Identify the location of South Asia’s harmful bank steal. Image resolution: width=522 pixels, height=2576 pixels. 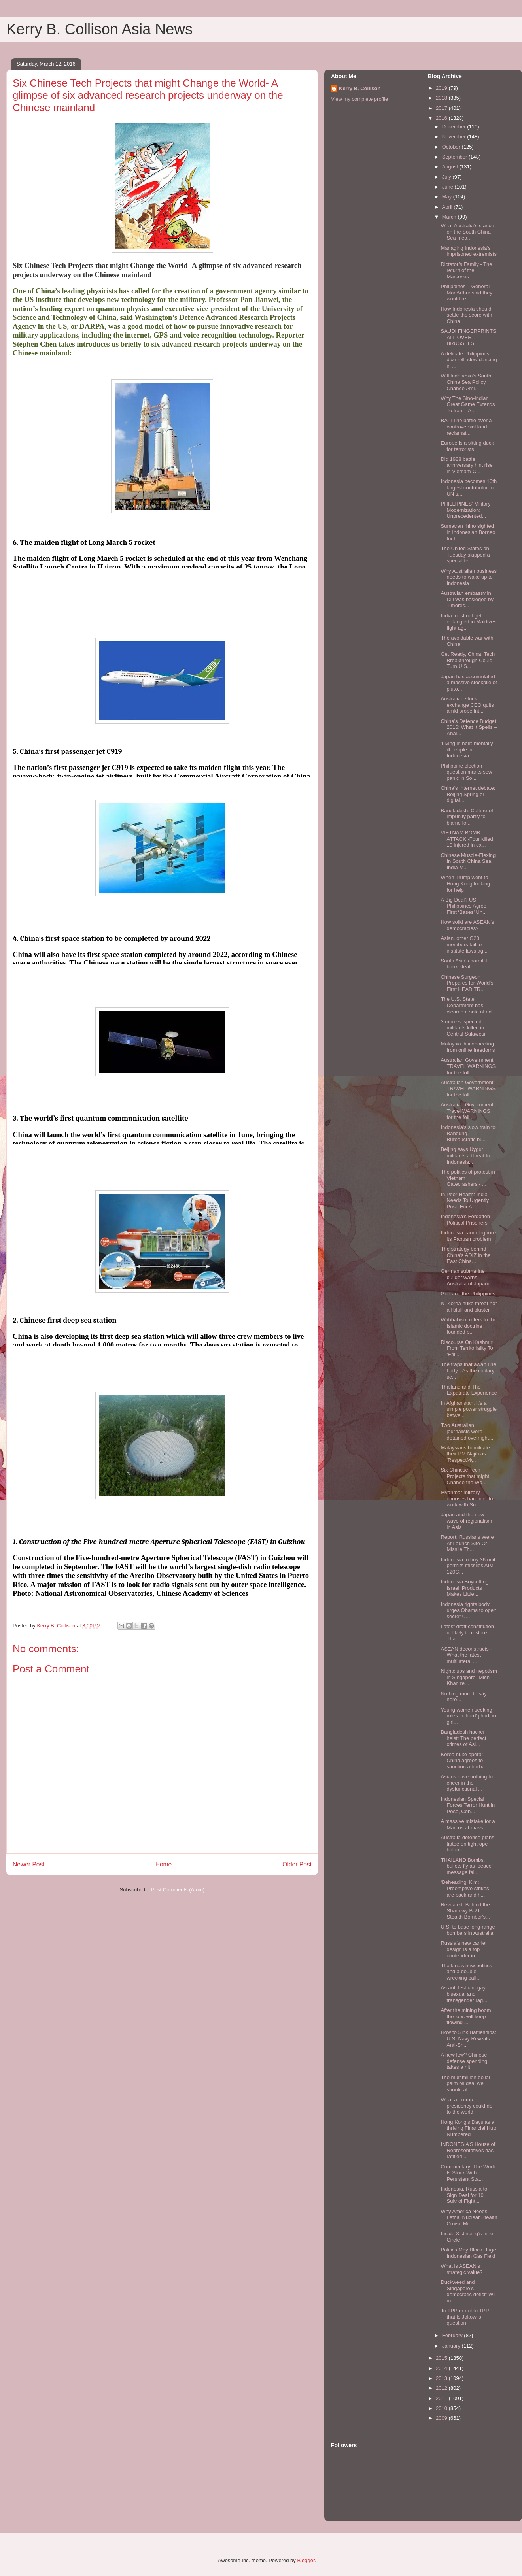
(464, 964).